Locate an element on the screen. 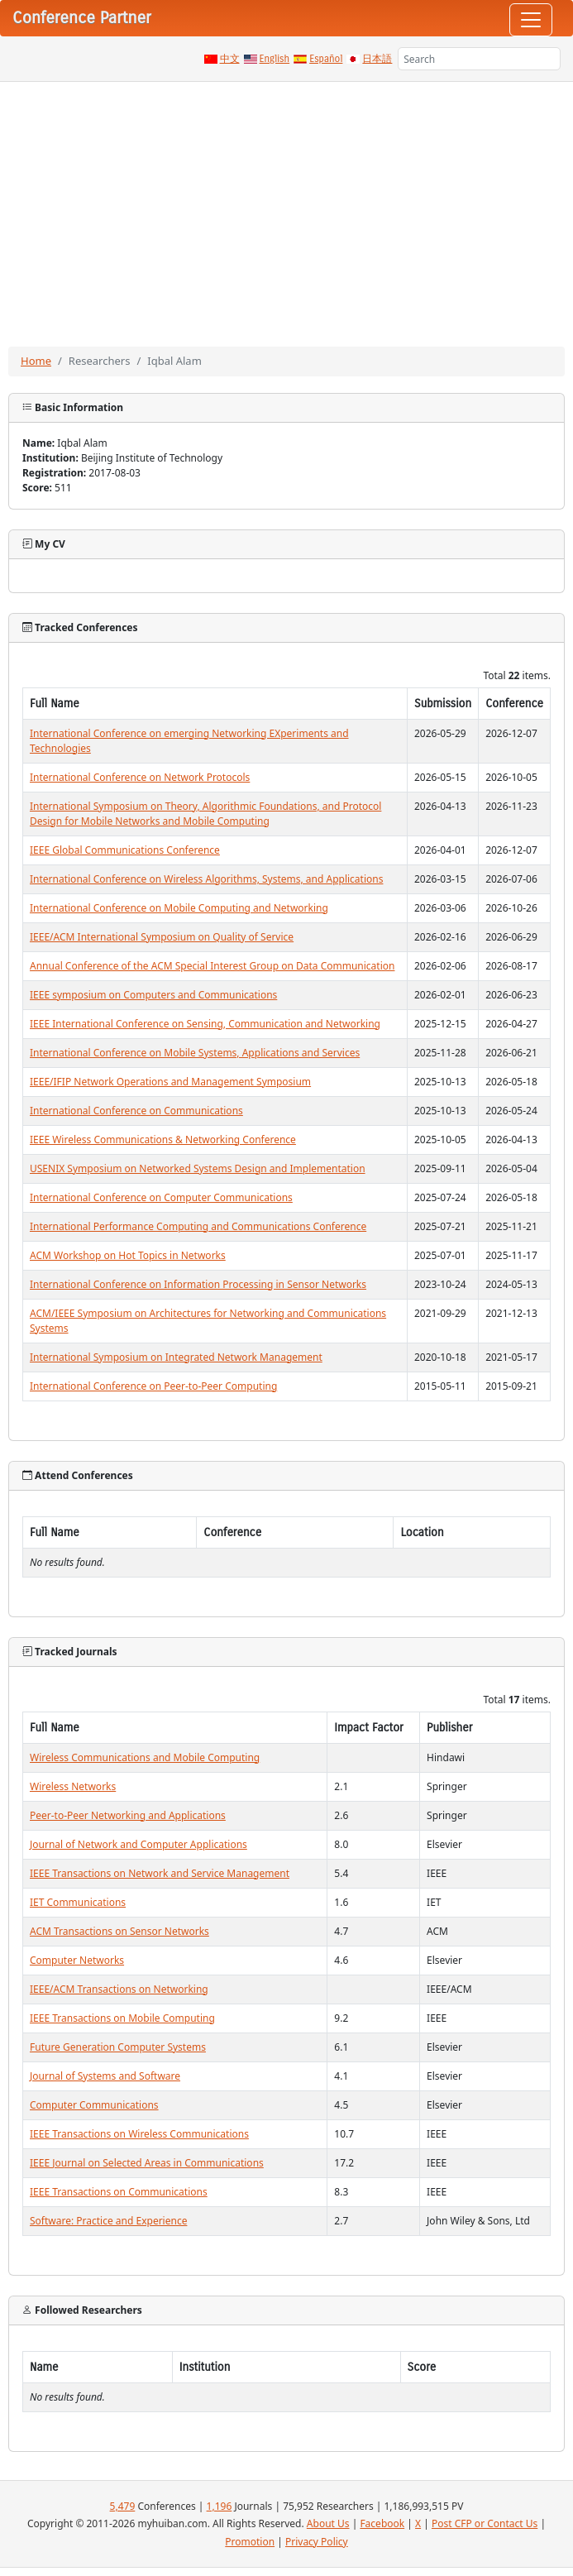  Privacy Policy is located at coordinates (316, 2542).